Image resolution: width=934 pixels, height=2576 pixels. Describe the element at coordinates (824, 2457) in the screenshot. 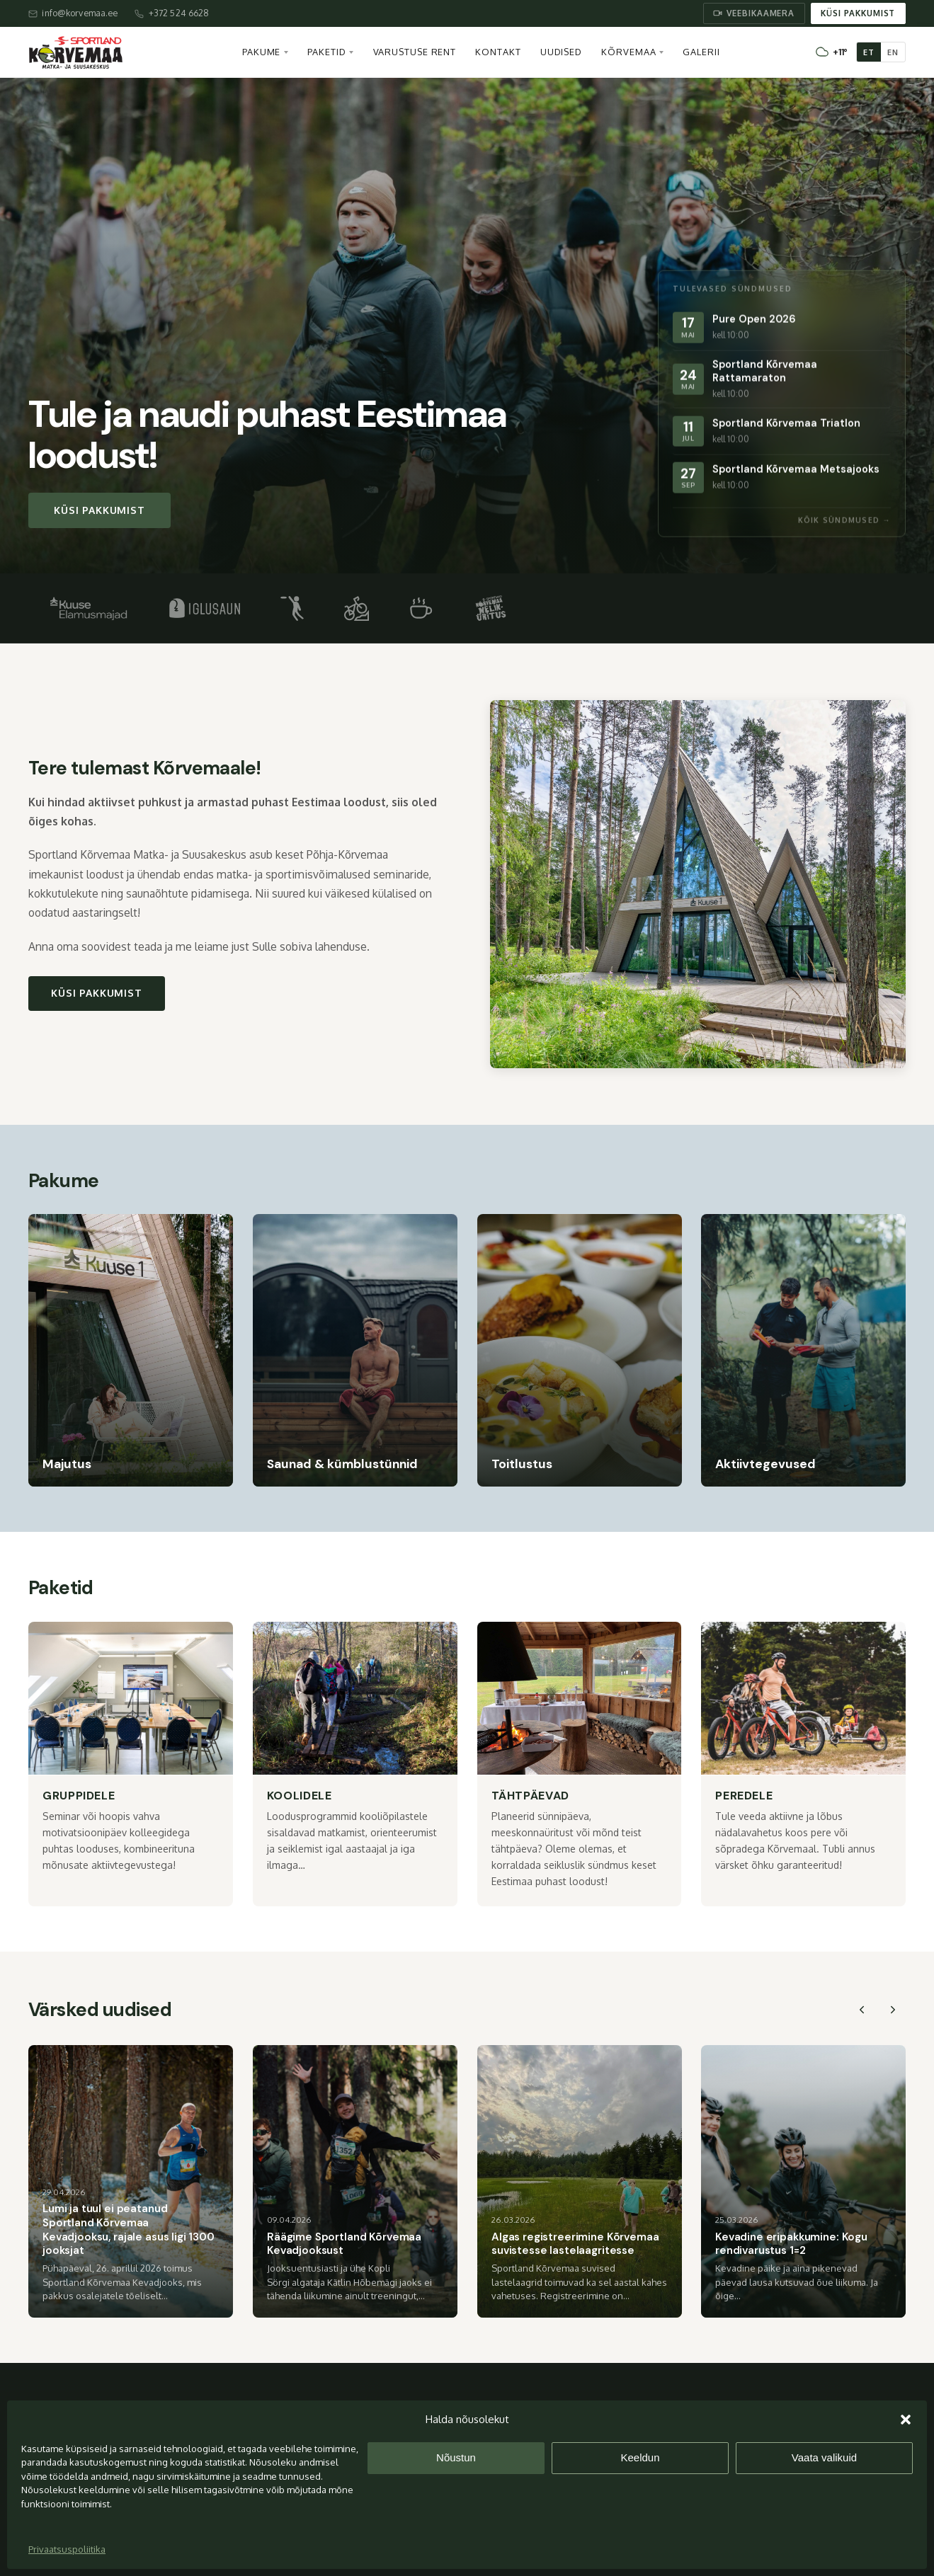

I see `Vaata valikuid` at that location.